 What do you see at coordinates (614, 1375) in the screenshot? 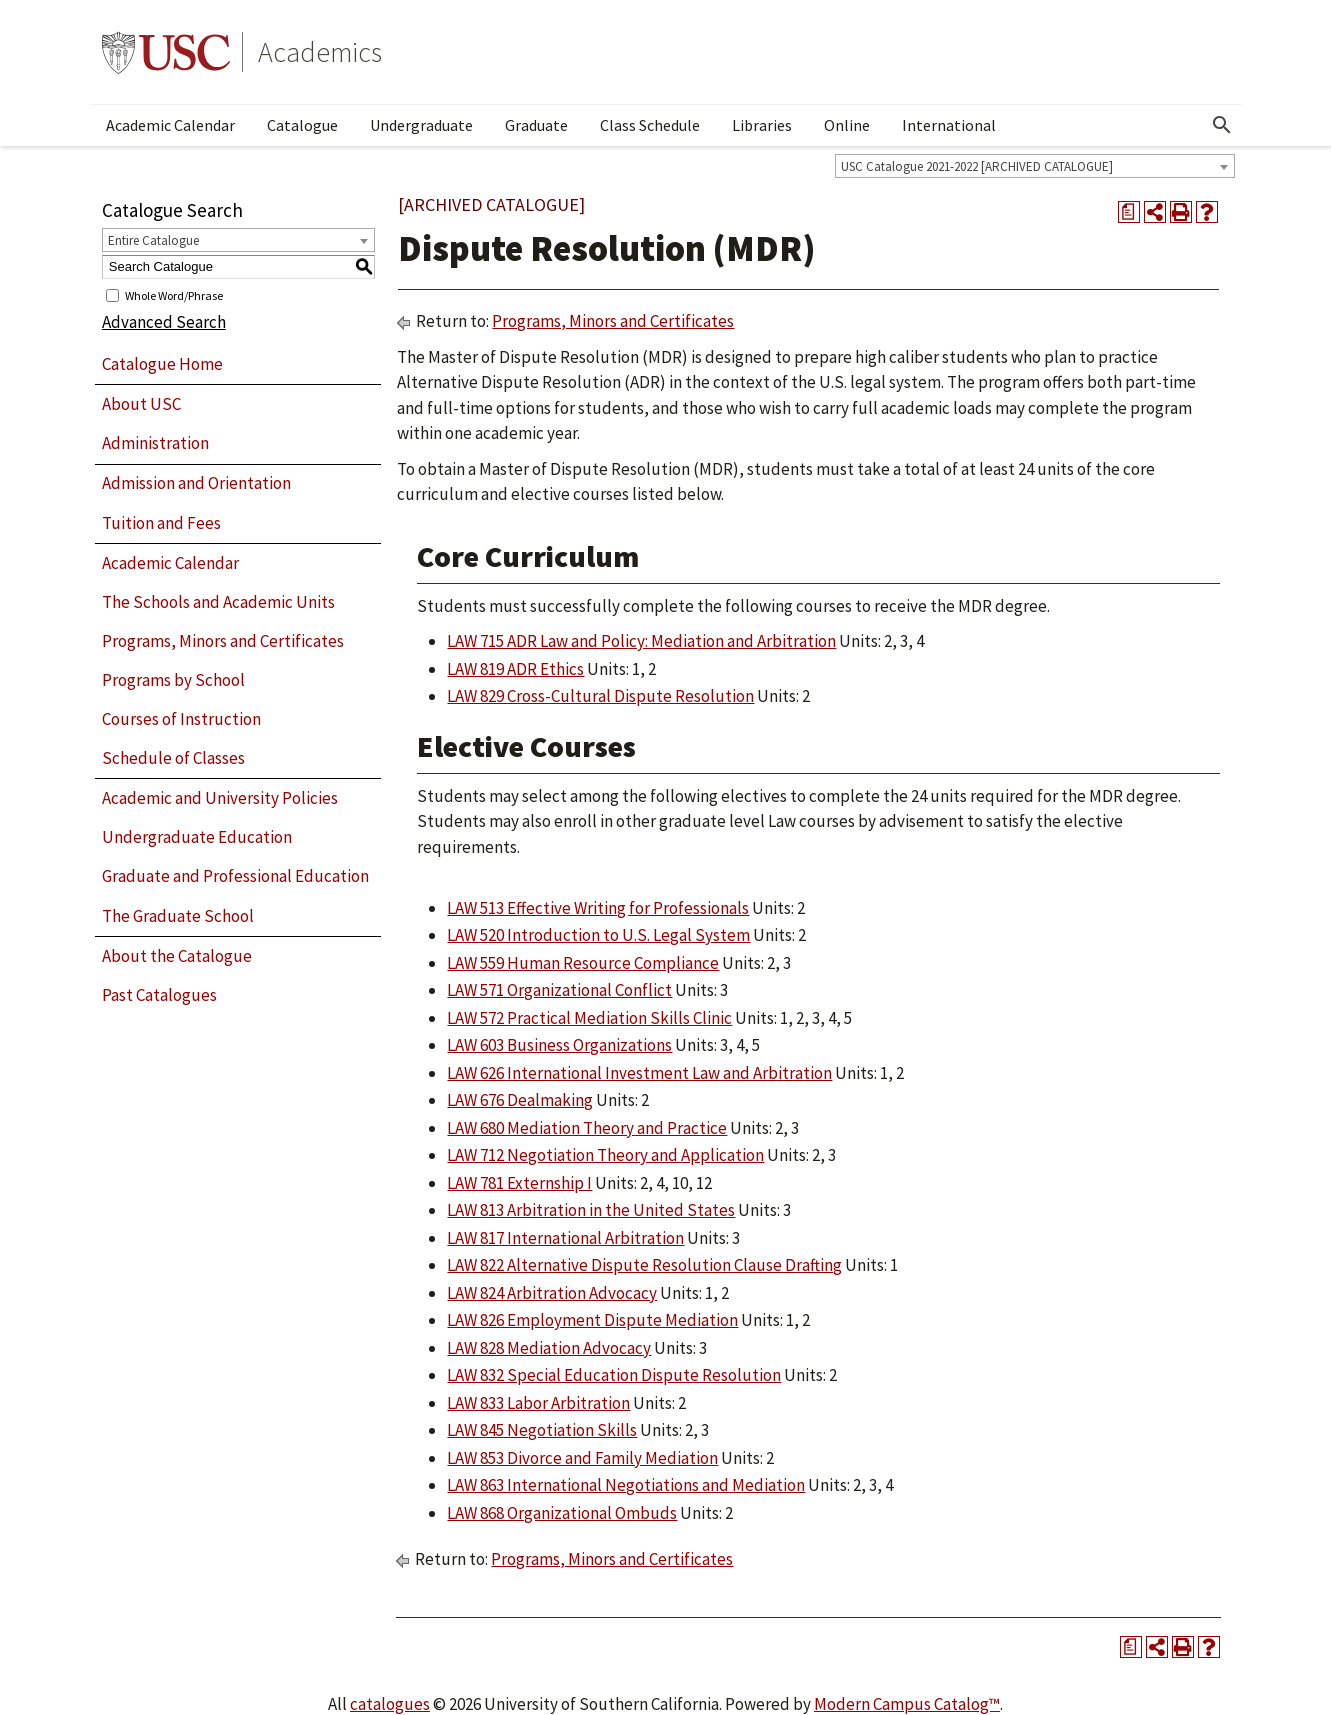
I see `LAW 832 Special Education Dispute Resolution [View course details for LAW 832 Special Education Dispute Resolution]` at bounding box center [614, 1375].